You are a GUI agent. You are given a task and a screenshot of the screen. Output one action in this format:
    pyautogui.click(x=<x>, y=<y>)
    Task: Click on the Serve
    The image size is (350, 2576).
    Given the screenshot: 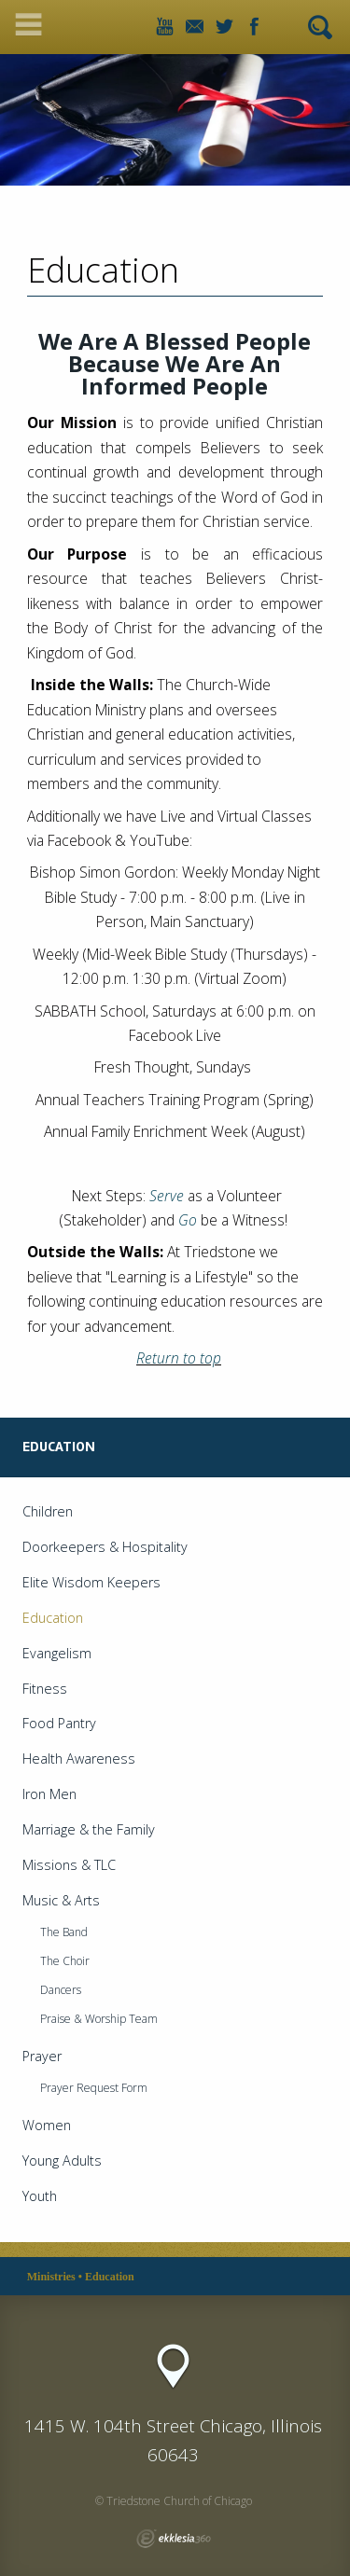 What is the action you would take?
    pyautogui.click(x=166, y=1195)
    